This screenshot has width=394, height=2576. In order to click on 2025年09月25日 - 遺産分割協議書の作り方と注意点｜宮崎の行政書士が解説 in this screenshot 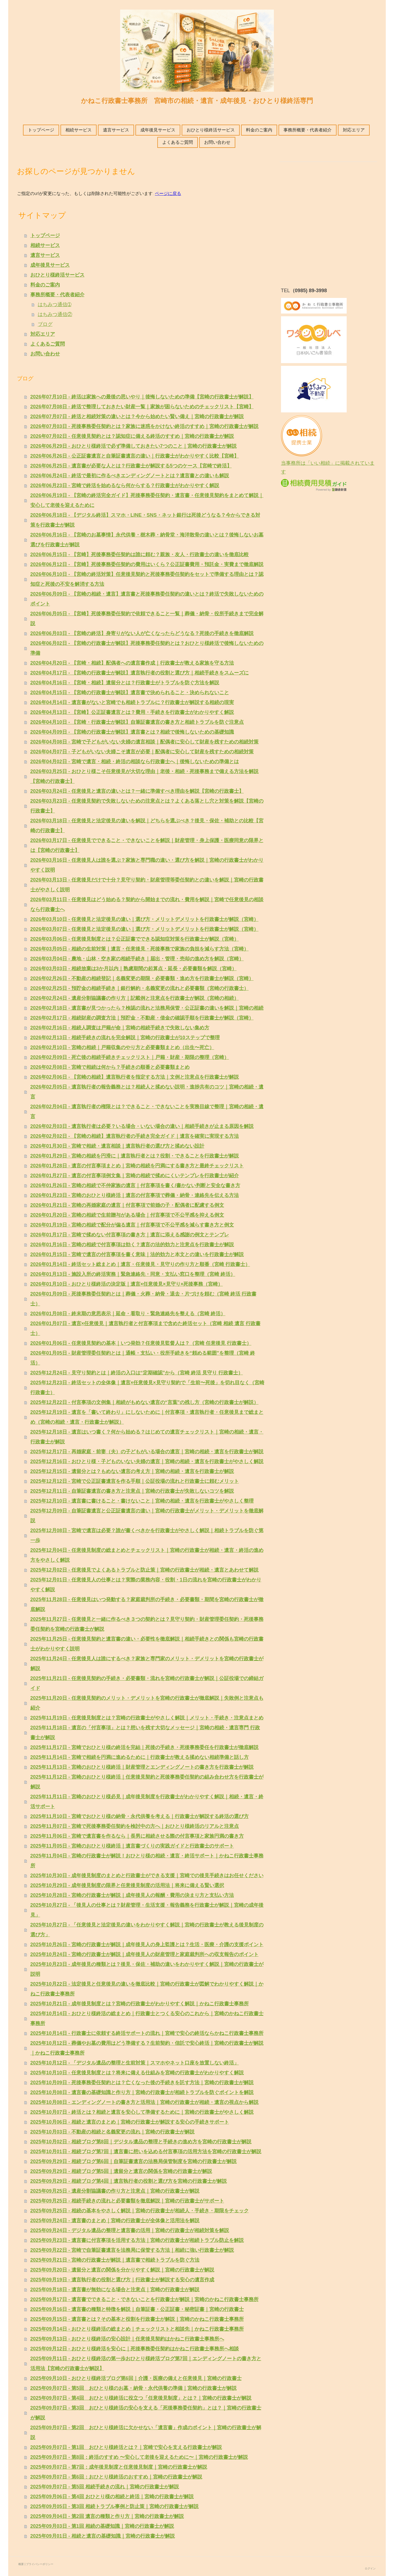, I will do `click(114, 2191)`.